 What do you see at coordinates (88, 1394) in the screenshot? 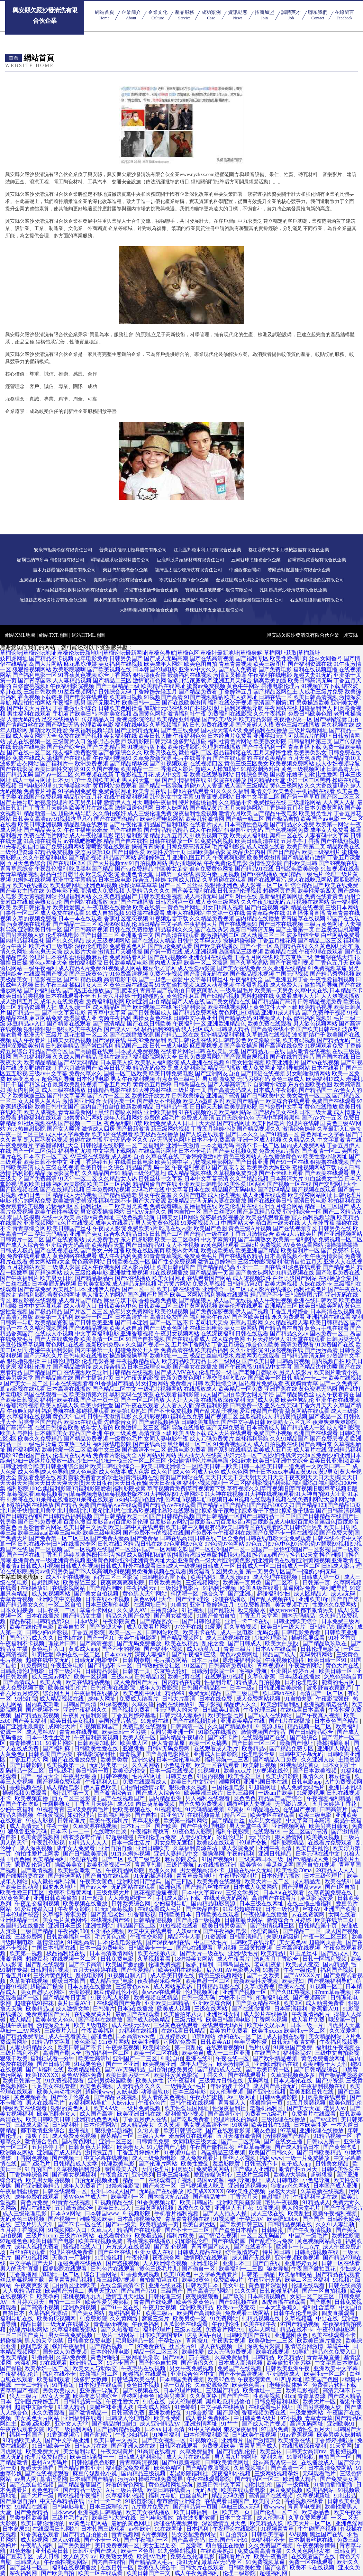
I see `欧美激情第六页` at bounding box center [88, 1394].